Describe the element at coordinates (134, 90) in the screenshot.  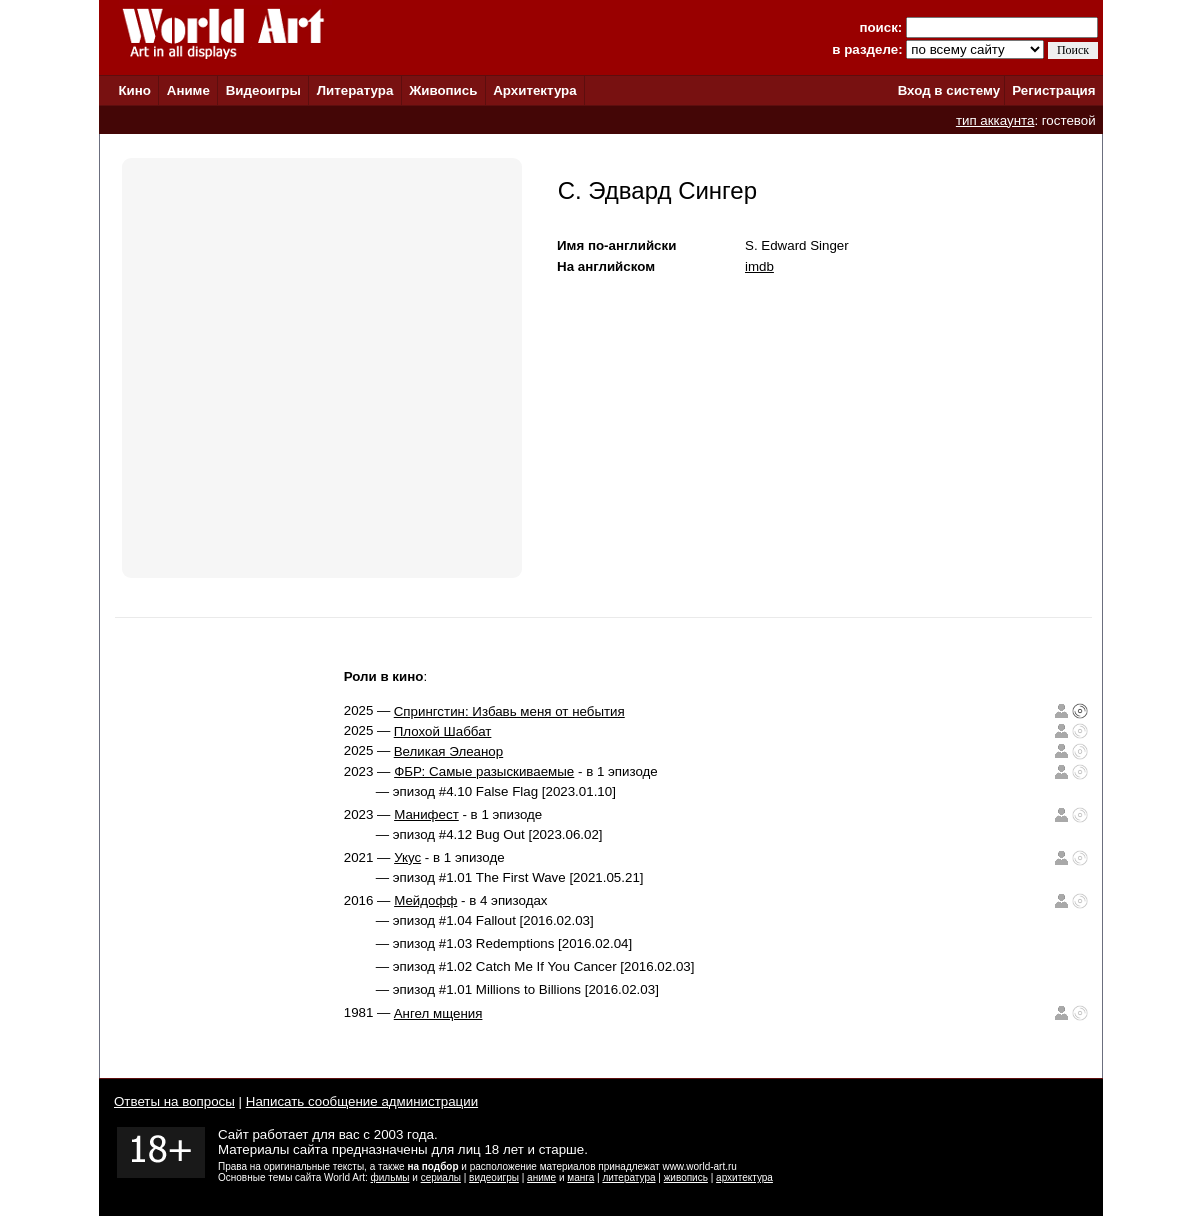
I see `Кино` at that location.